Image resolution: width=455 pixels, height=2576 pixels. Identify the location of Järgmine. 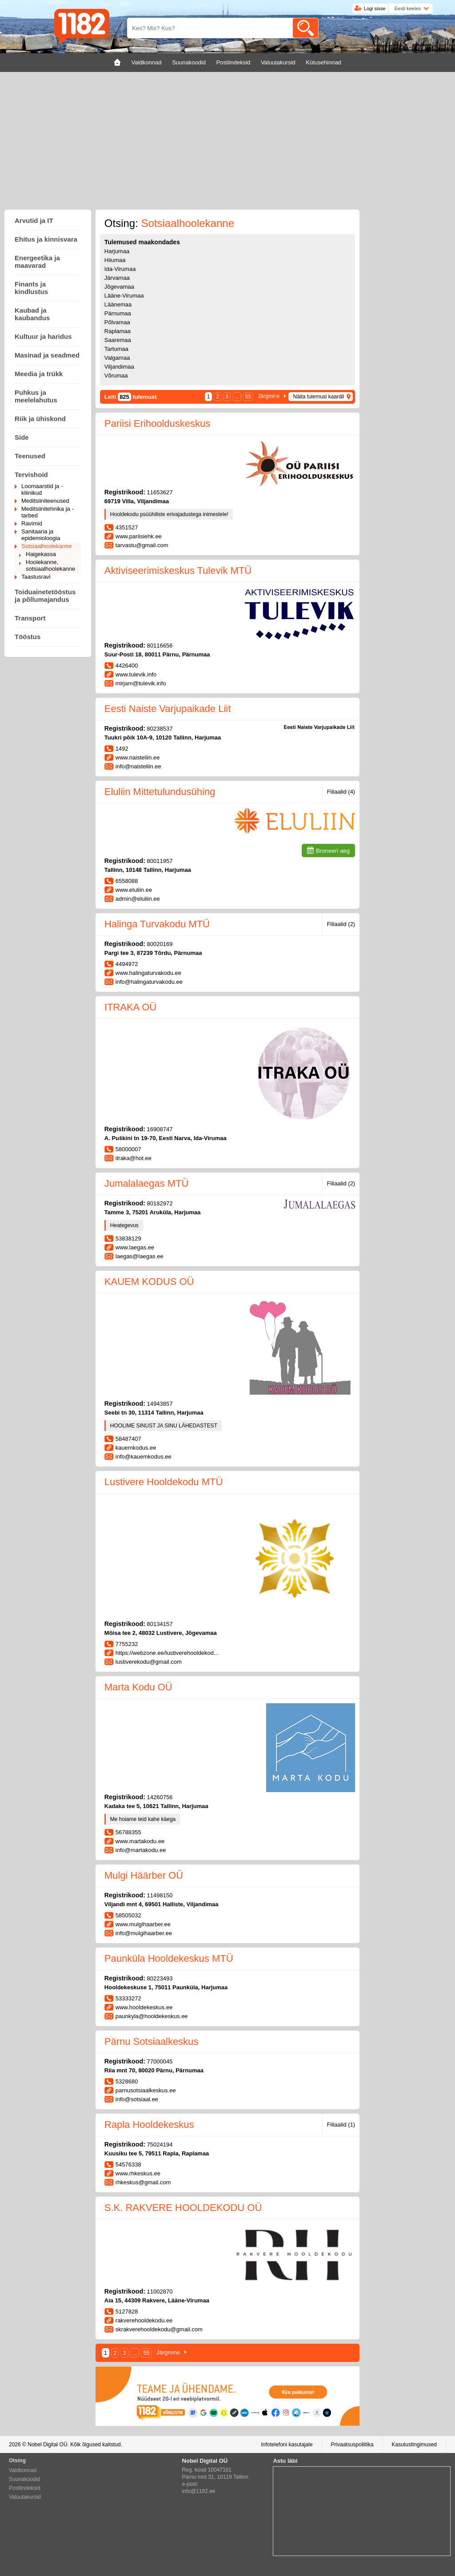
(268, 396).